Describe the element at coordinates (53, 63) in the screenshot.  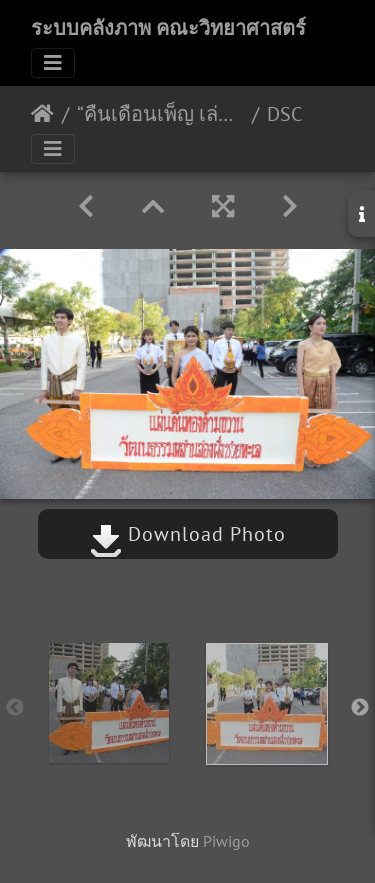
I see `[Toggle navigation]` at that location.